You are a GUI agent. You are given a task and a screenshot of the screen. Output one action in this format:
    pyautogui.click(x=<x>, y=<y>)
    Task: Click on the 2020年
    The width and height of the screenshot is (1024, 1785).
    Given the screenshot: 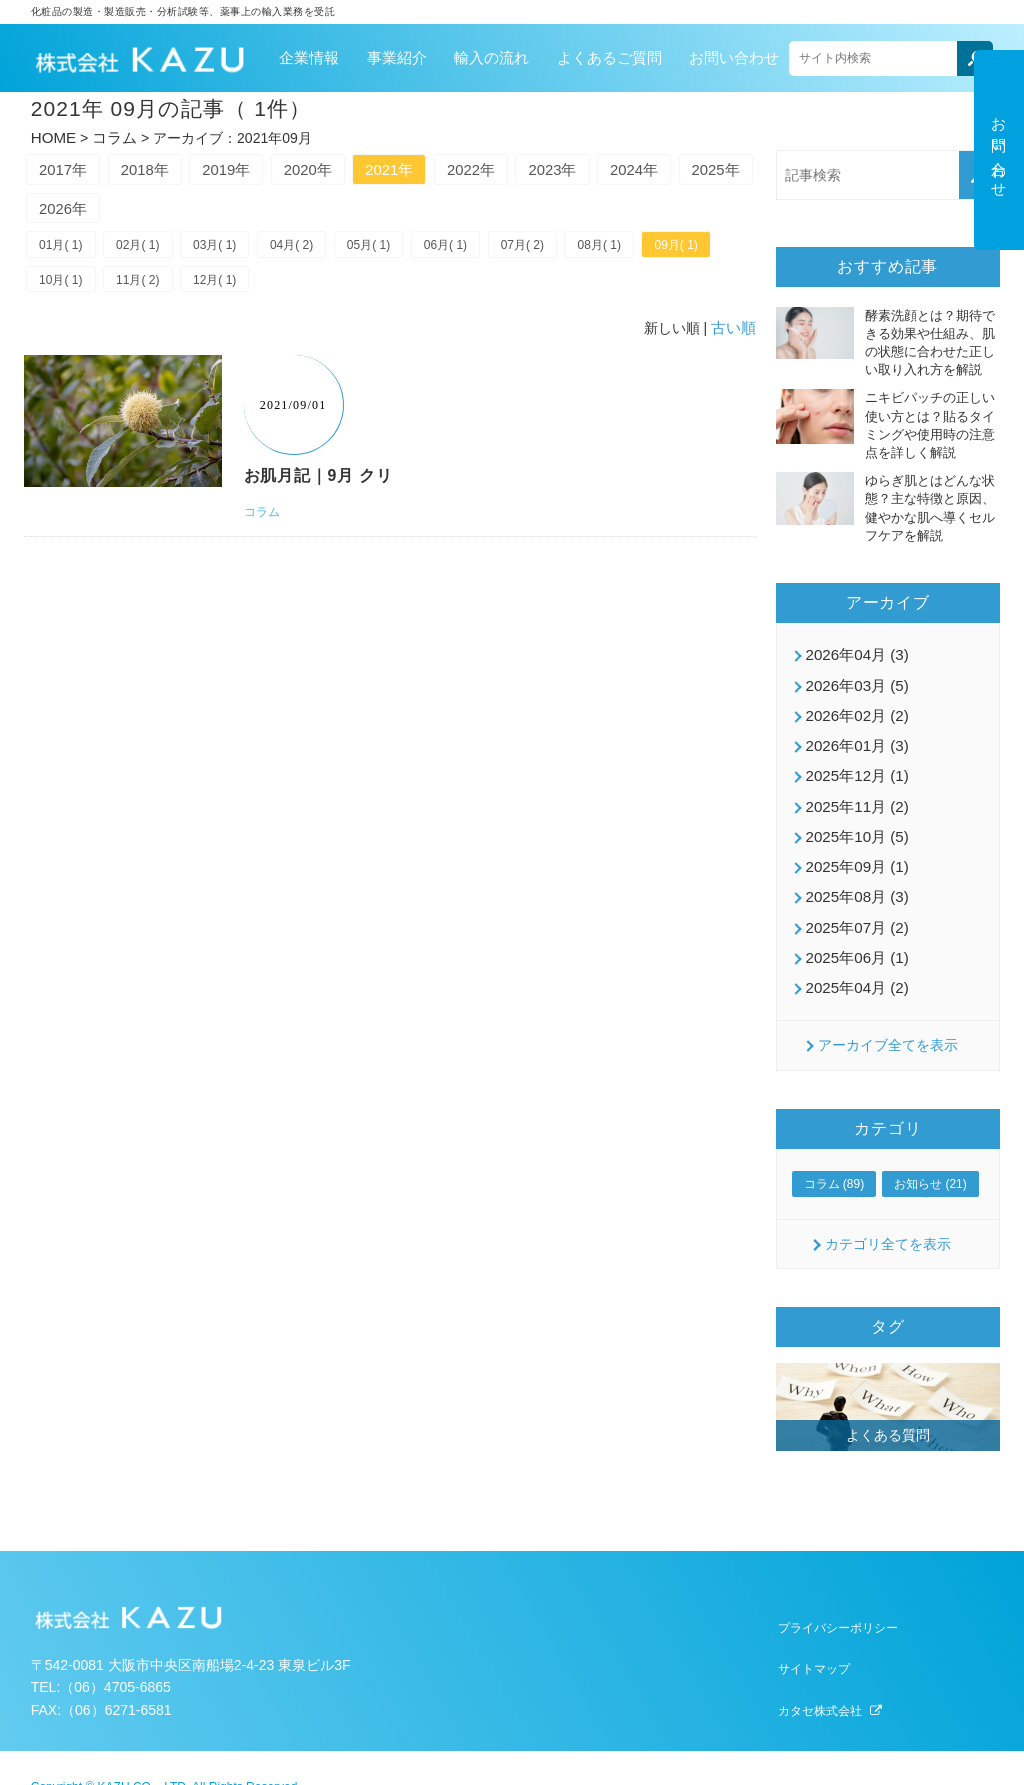 What is the action you would take?
    pyautogui.click(x=341, y=166)
    